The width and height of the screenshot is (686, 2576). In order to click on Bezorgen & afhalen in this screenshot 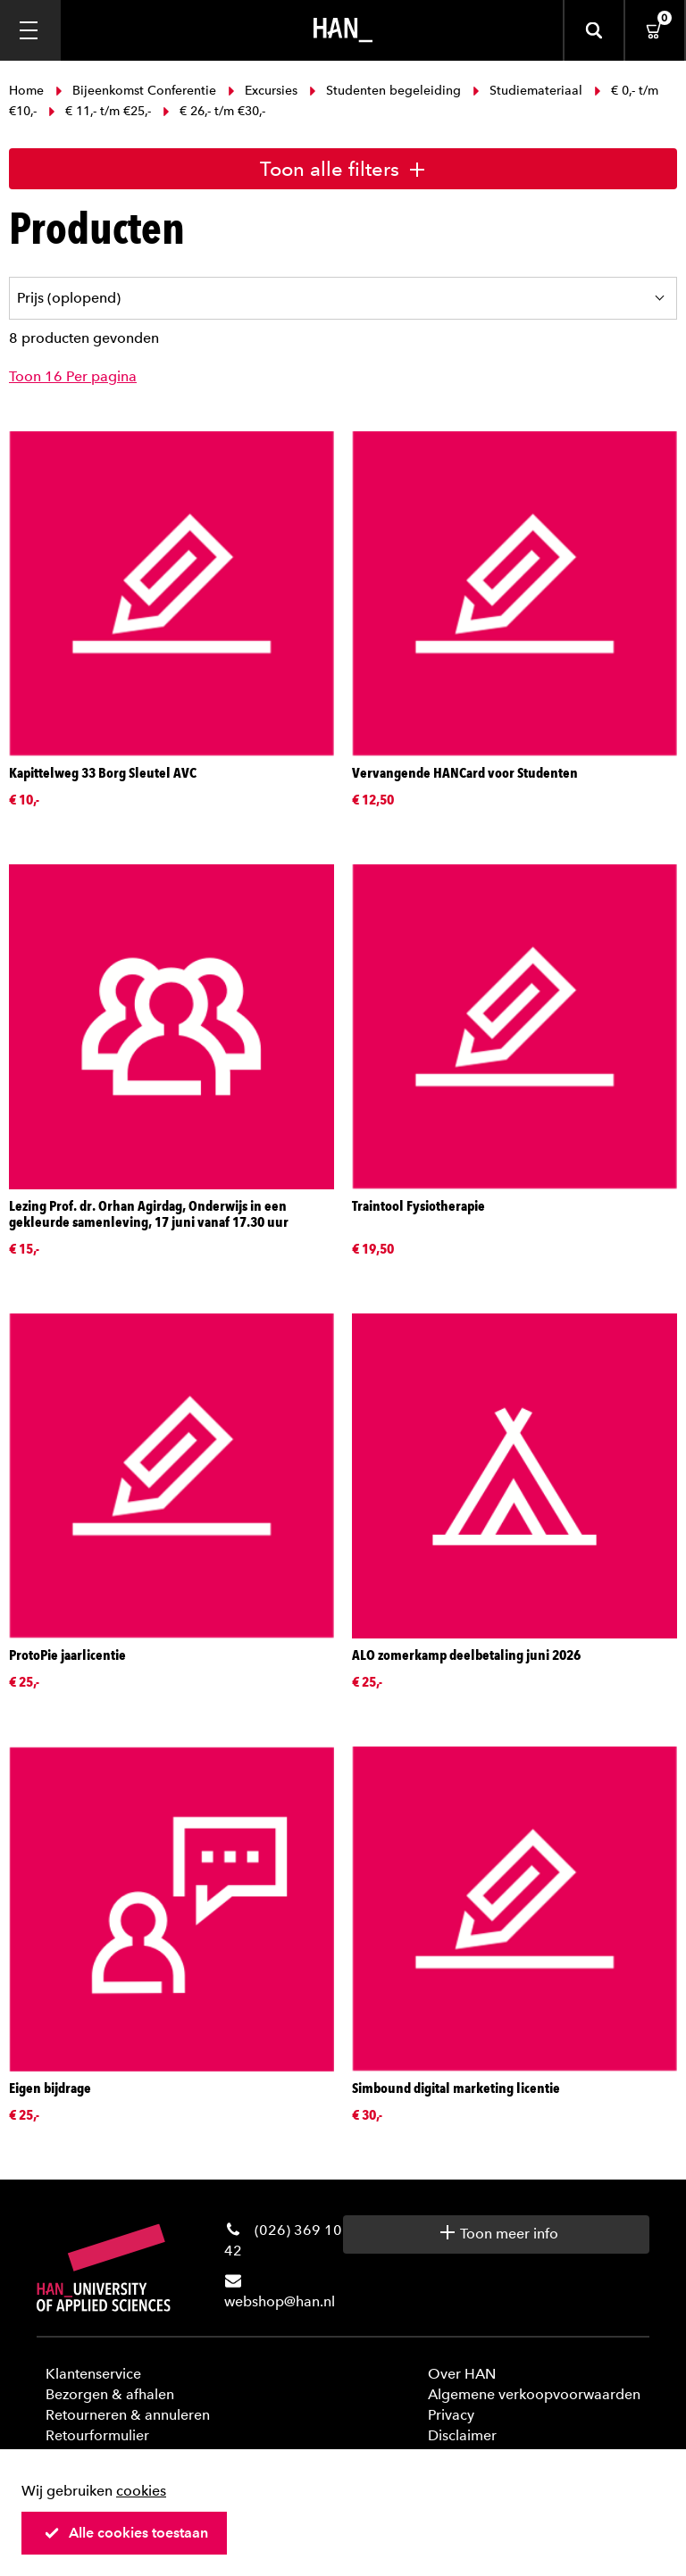, I will do `click(110, 2394)`.